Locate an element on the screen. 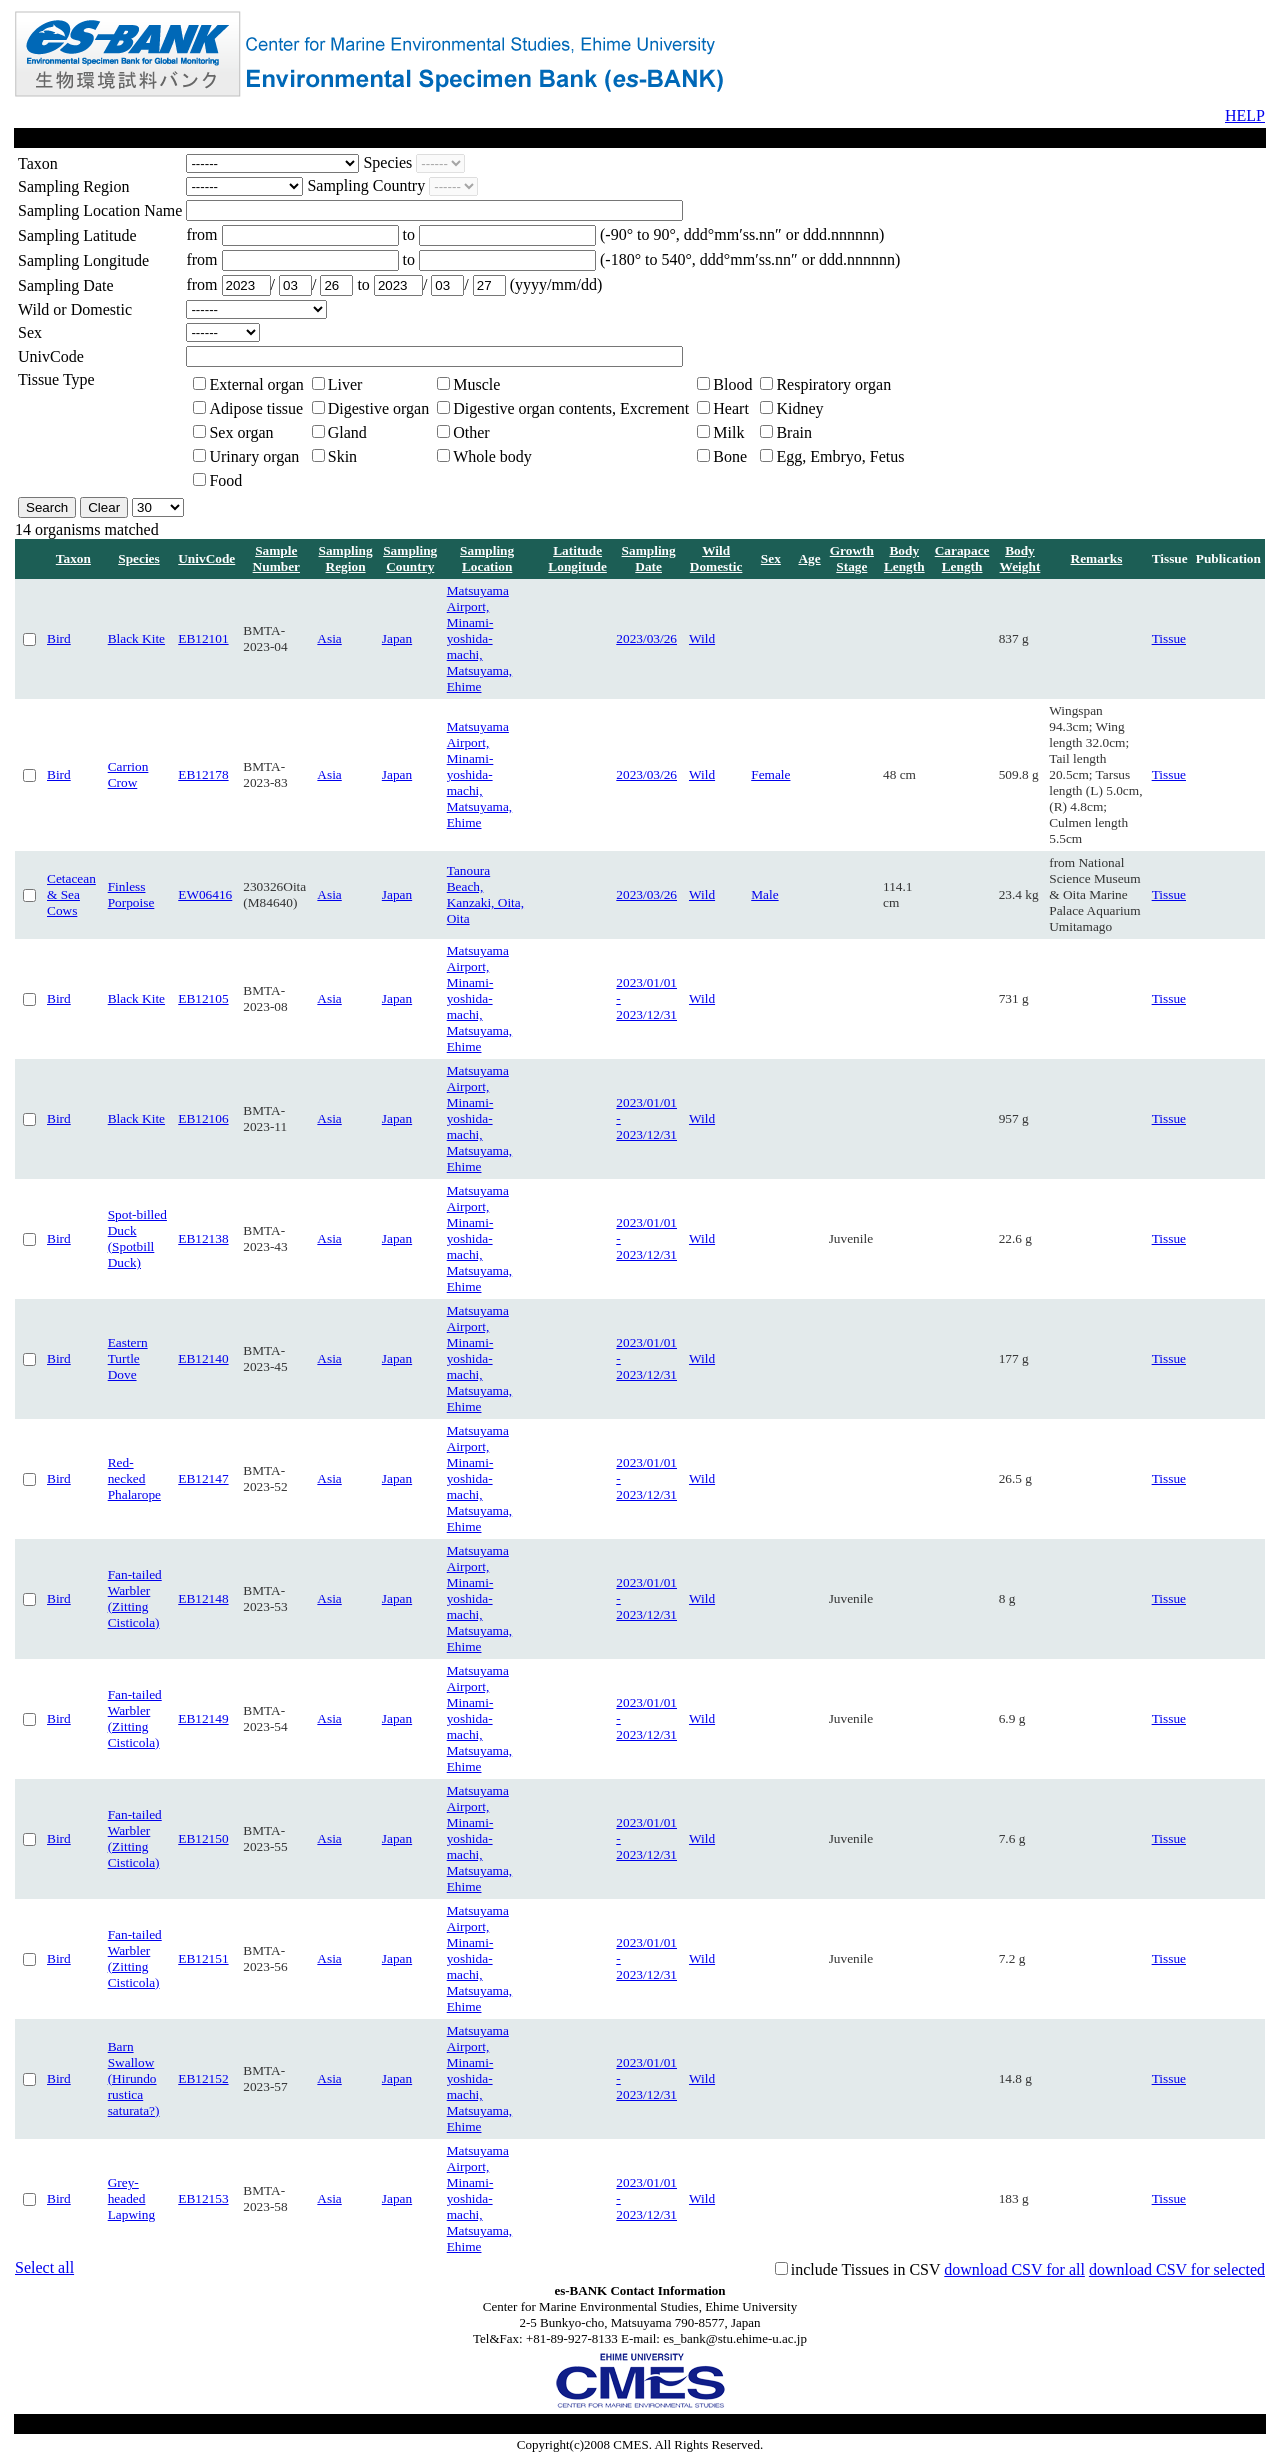  EB12150 is located at coordinates (203, 1838).